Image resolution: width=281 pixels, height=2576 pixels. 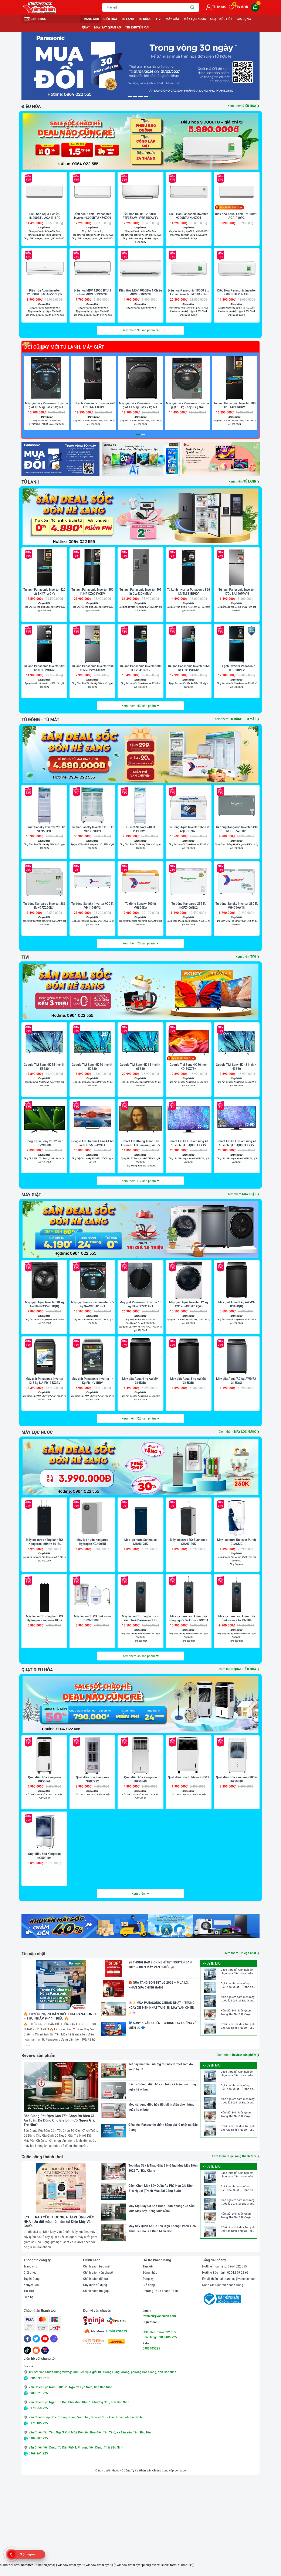 What do you see at coordinates (36, 2431) in the screenshot?
I see `0971.105.225` at bounding box center [36, 2431].